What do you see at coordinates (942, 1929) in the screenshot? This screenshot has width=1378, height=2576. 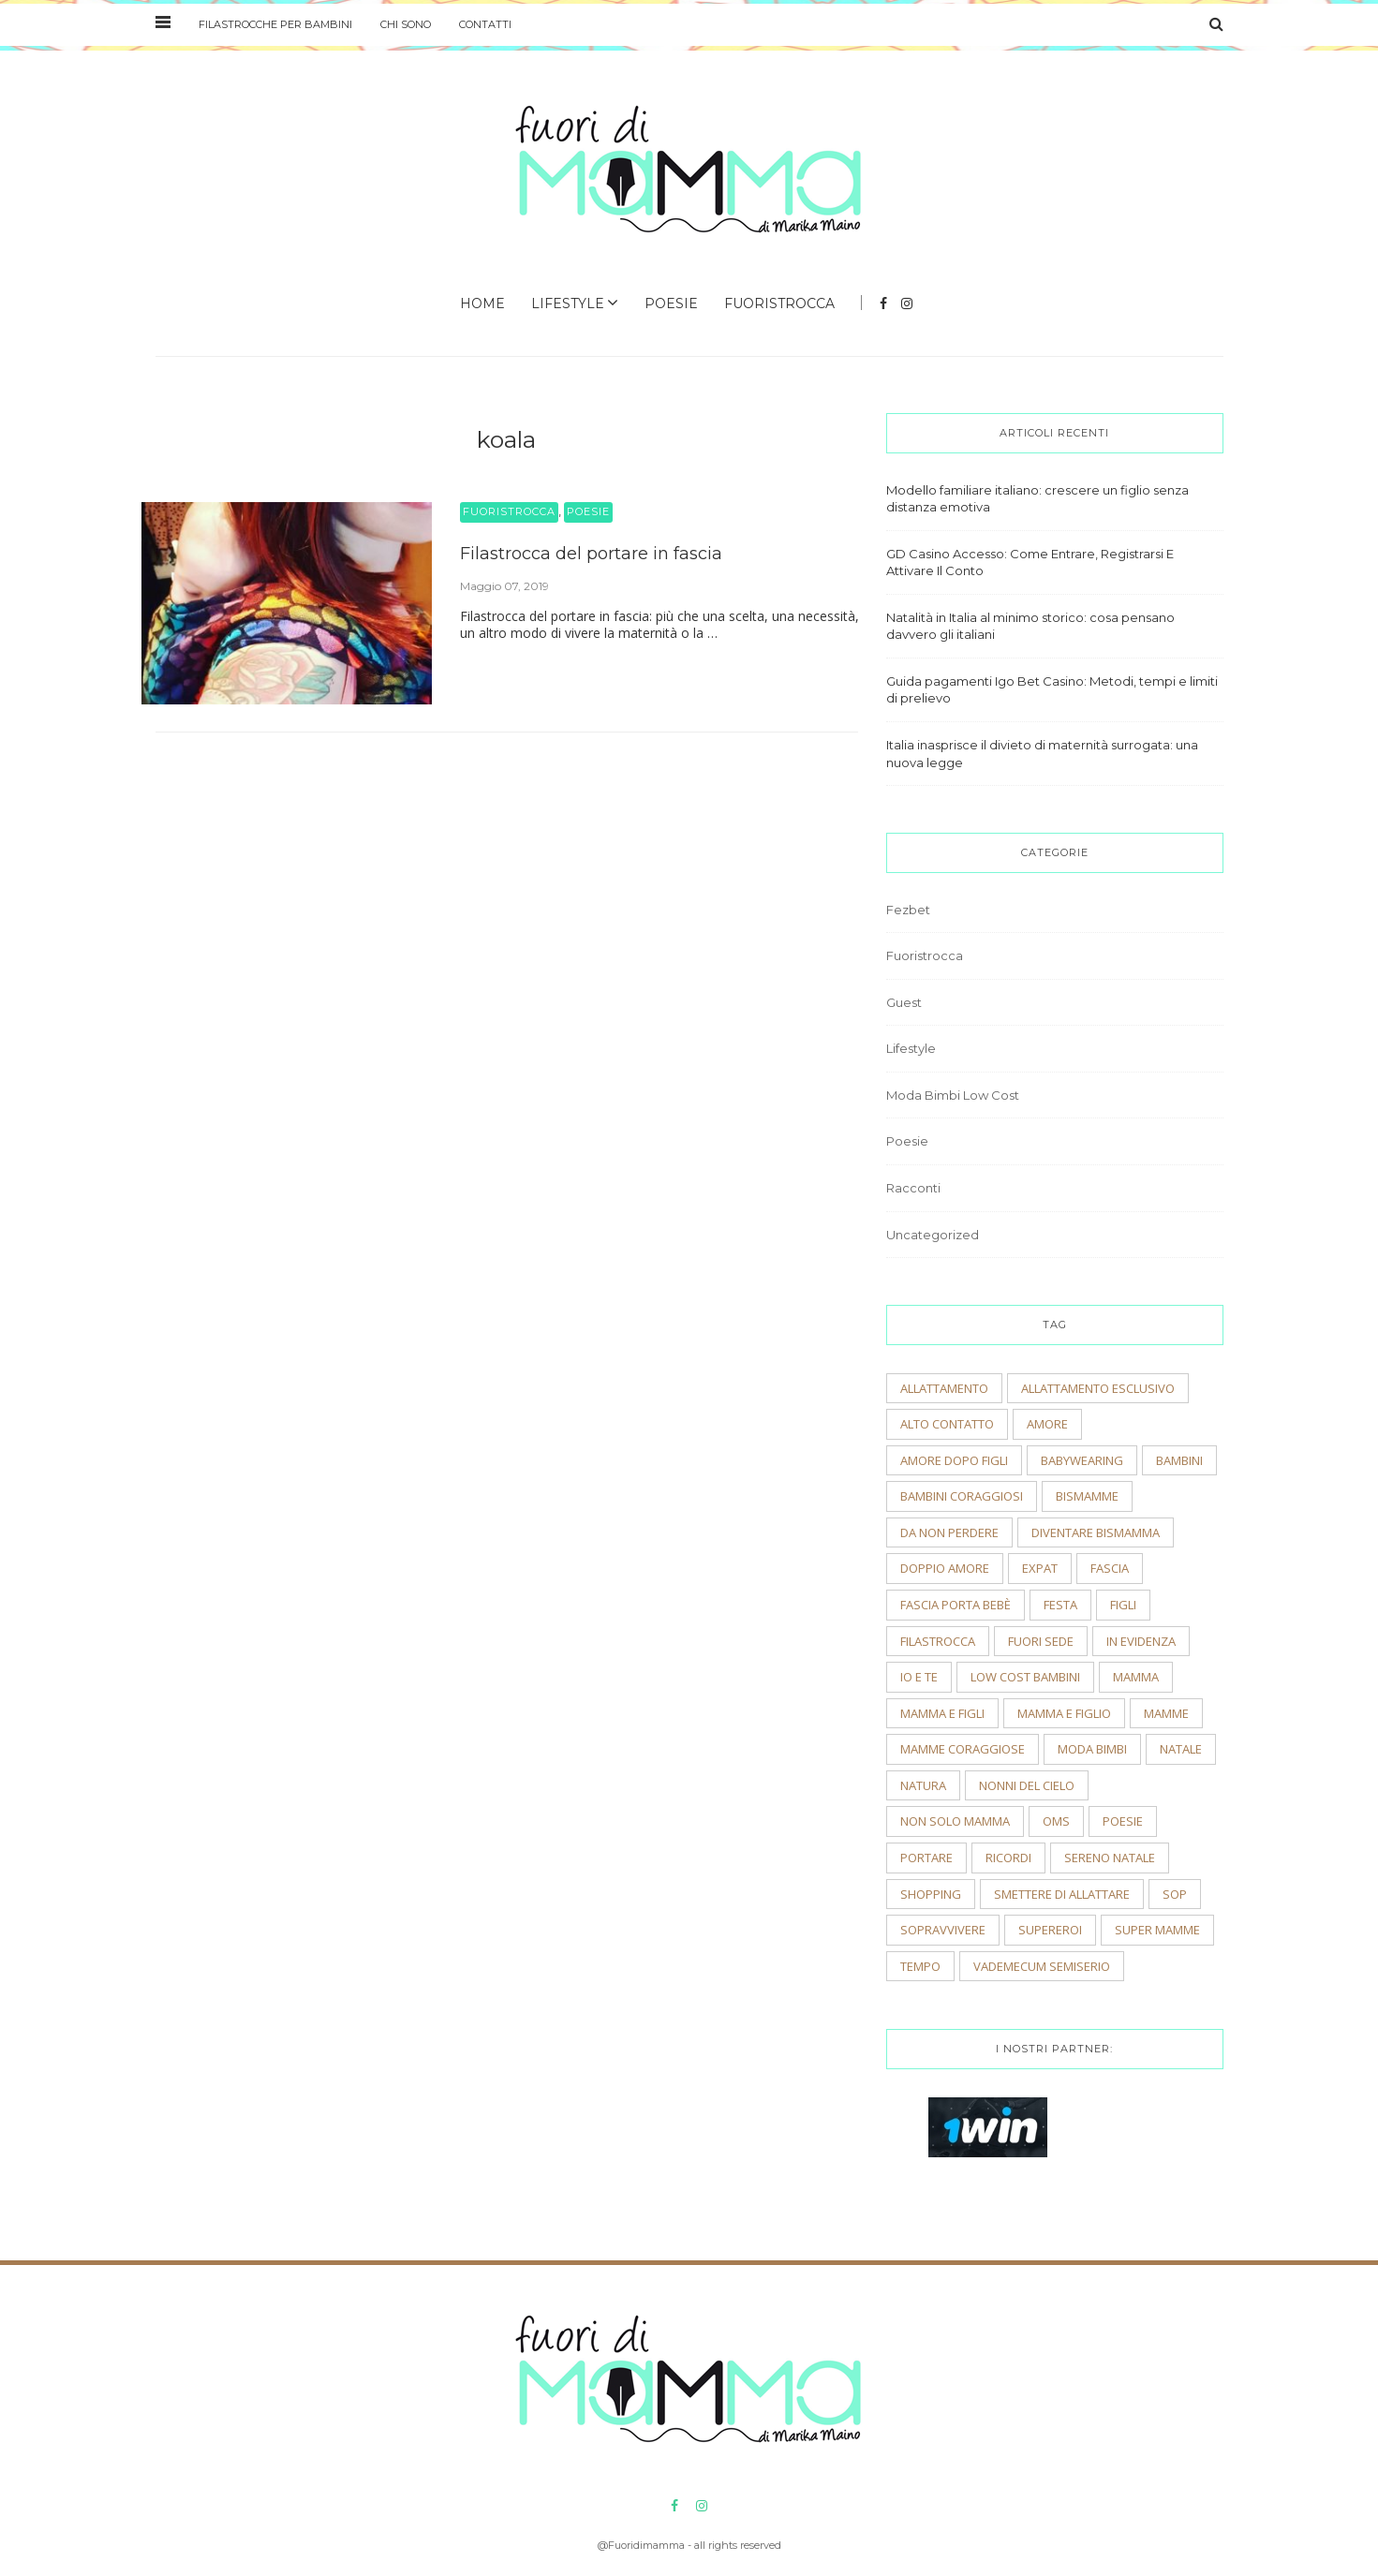 I see `sopravvivere [sopravvivere (2 elementi)]` at bounding box center [942, 1929].